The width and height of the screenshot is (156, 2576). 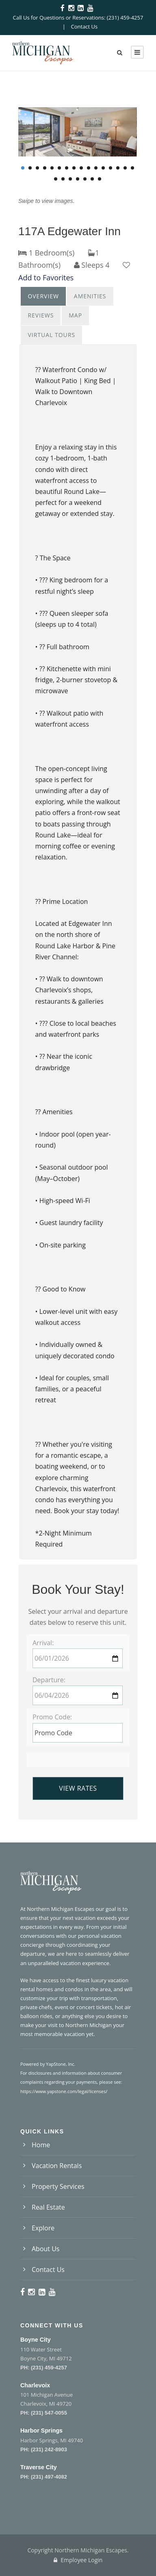 I want to click on https://www.yapstone.com/legal/licenses/, so click(x=63, y=2091).